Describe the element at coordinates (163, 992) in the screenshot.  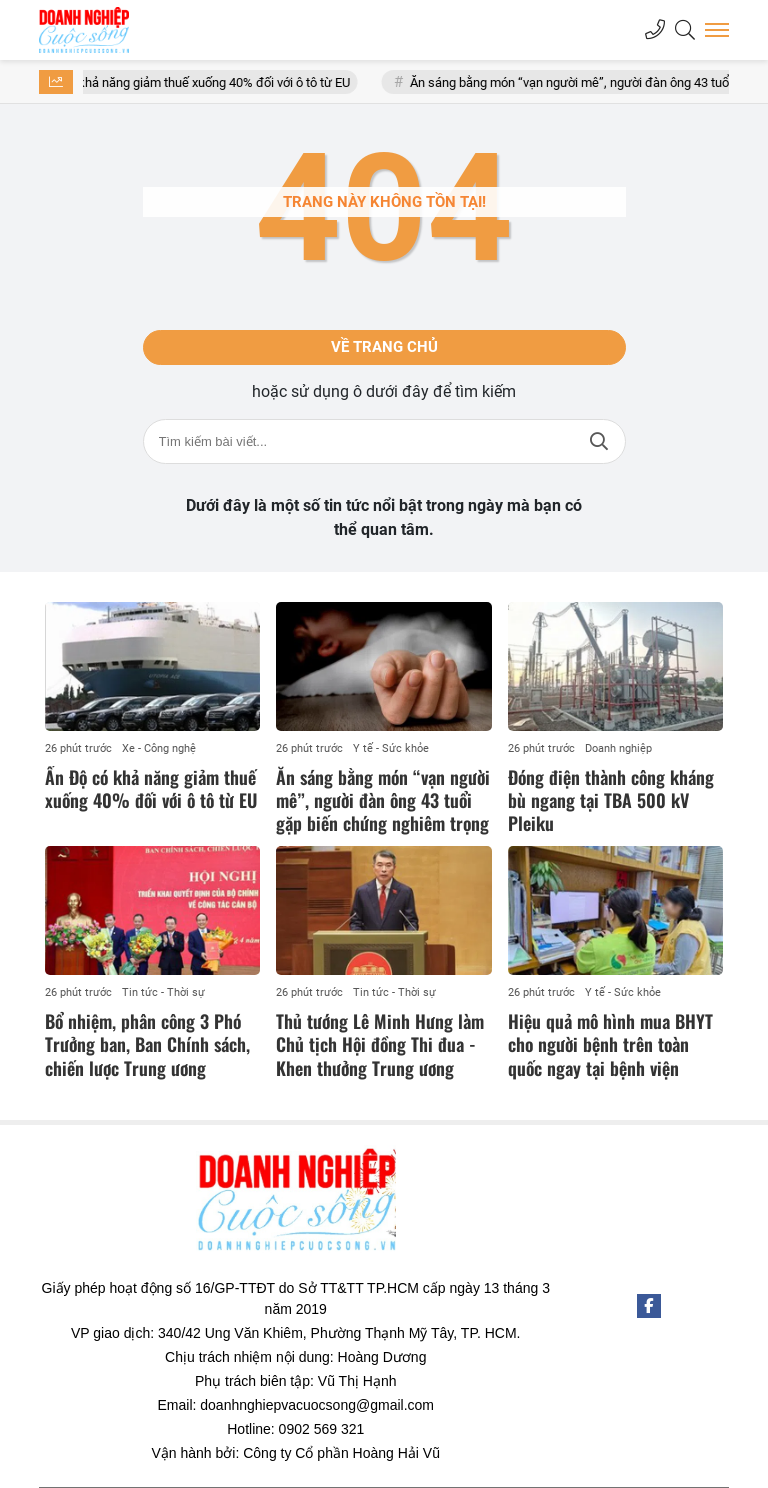
I see `Tin tức - Thời sự` at that location.